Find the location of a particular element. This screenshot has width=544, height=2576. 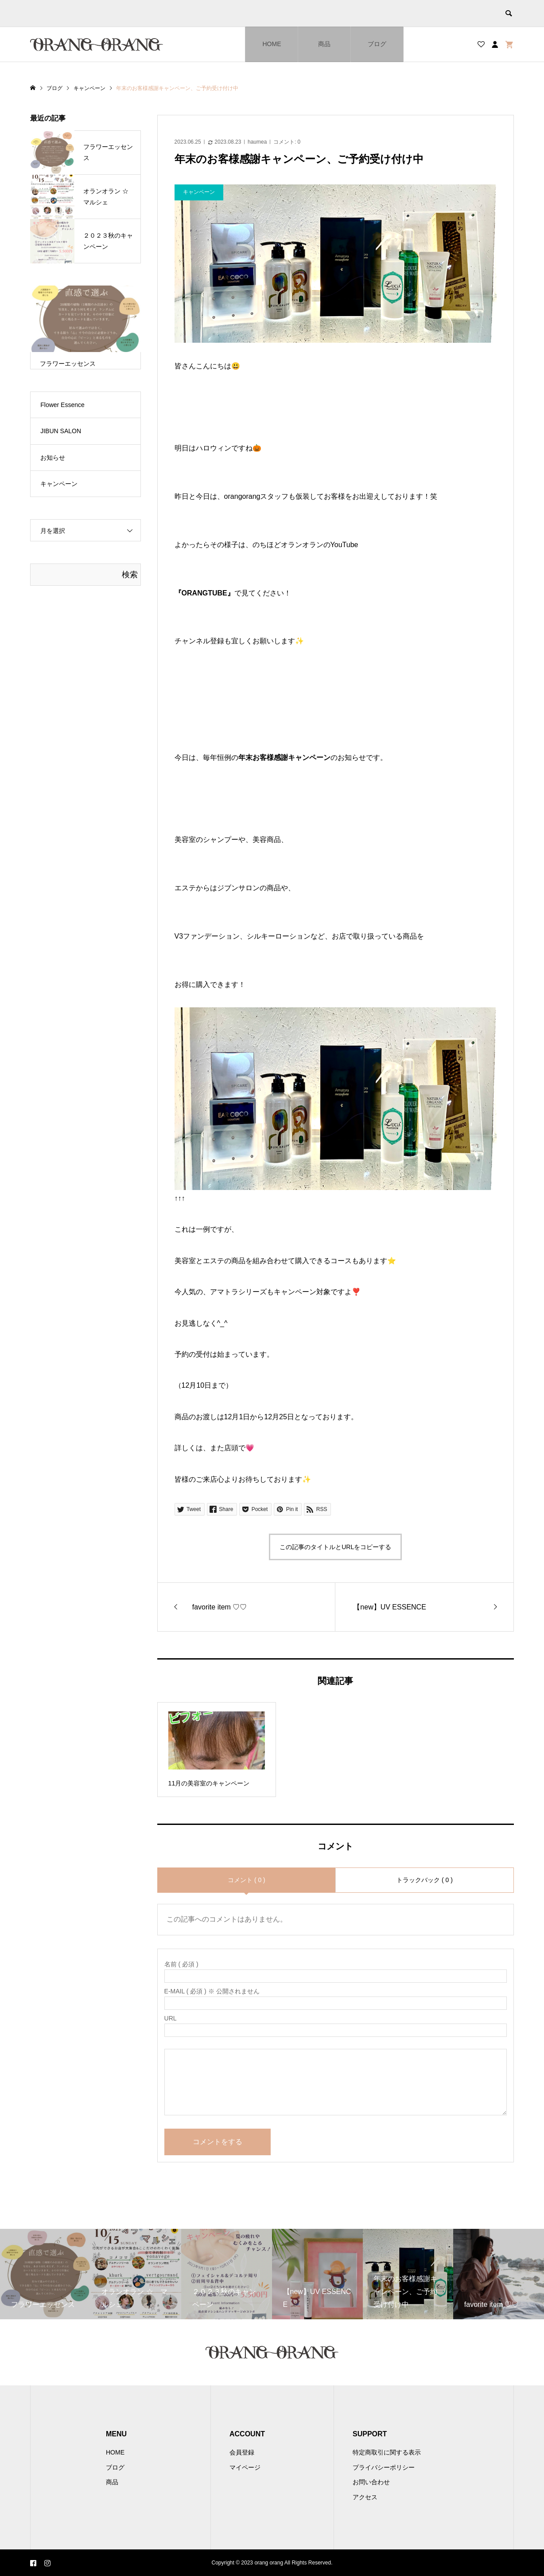

特定商取引に関する表示 is located at coordinates (387, 2452).